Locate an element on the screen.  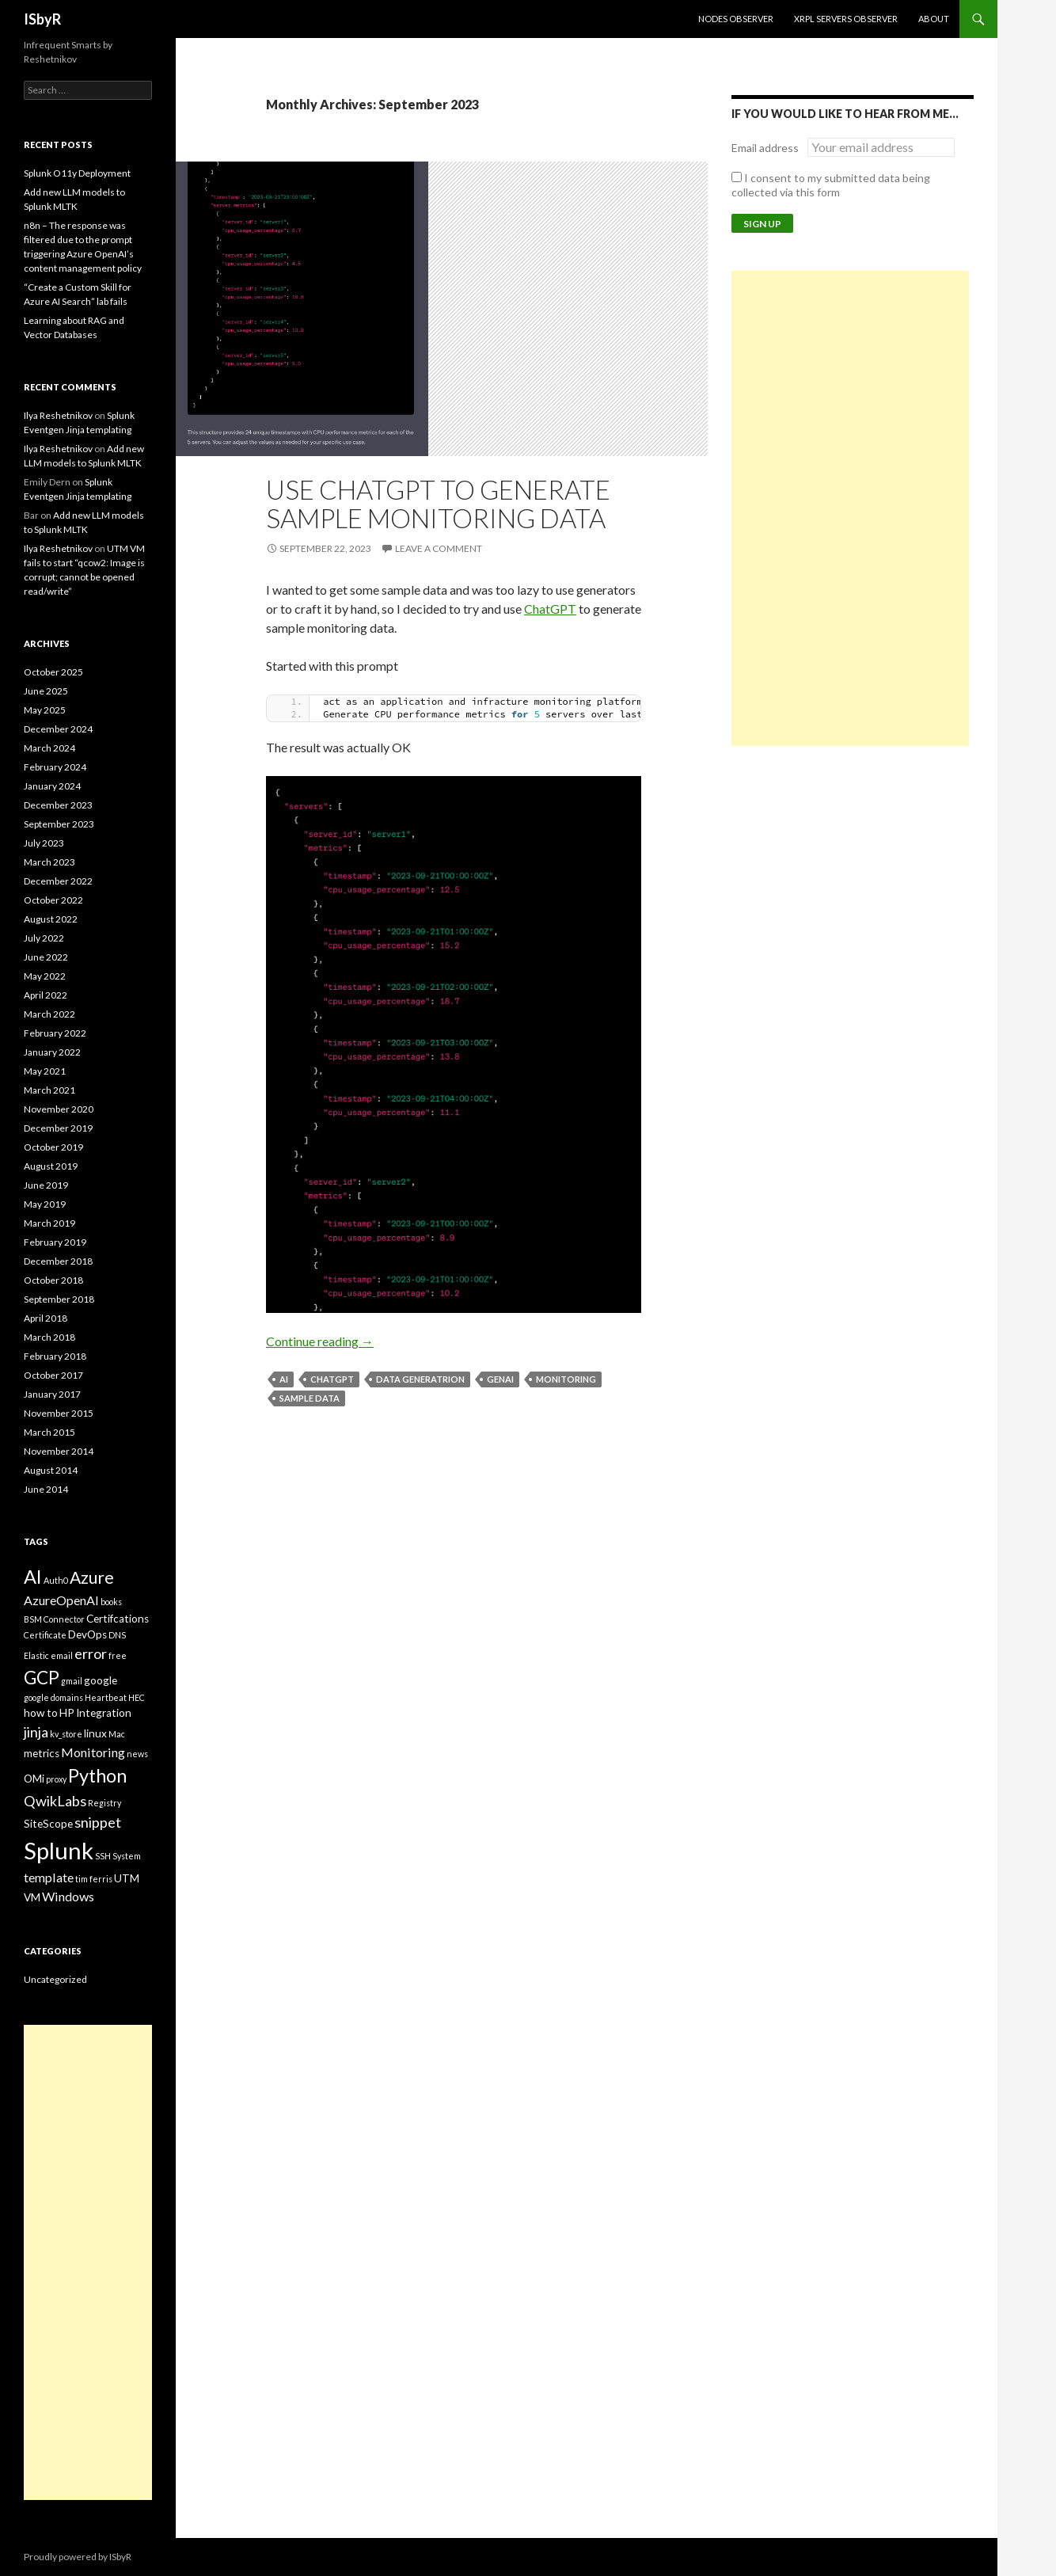
sample data is located at coordinates (309, 1398).